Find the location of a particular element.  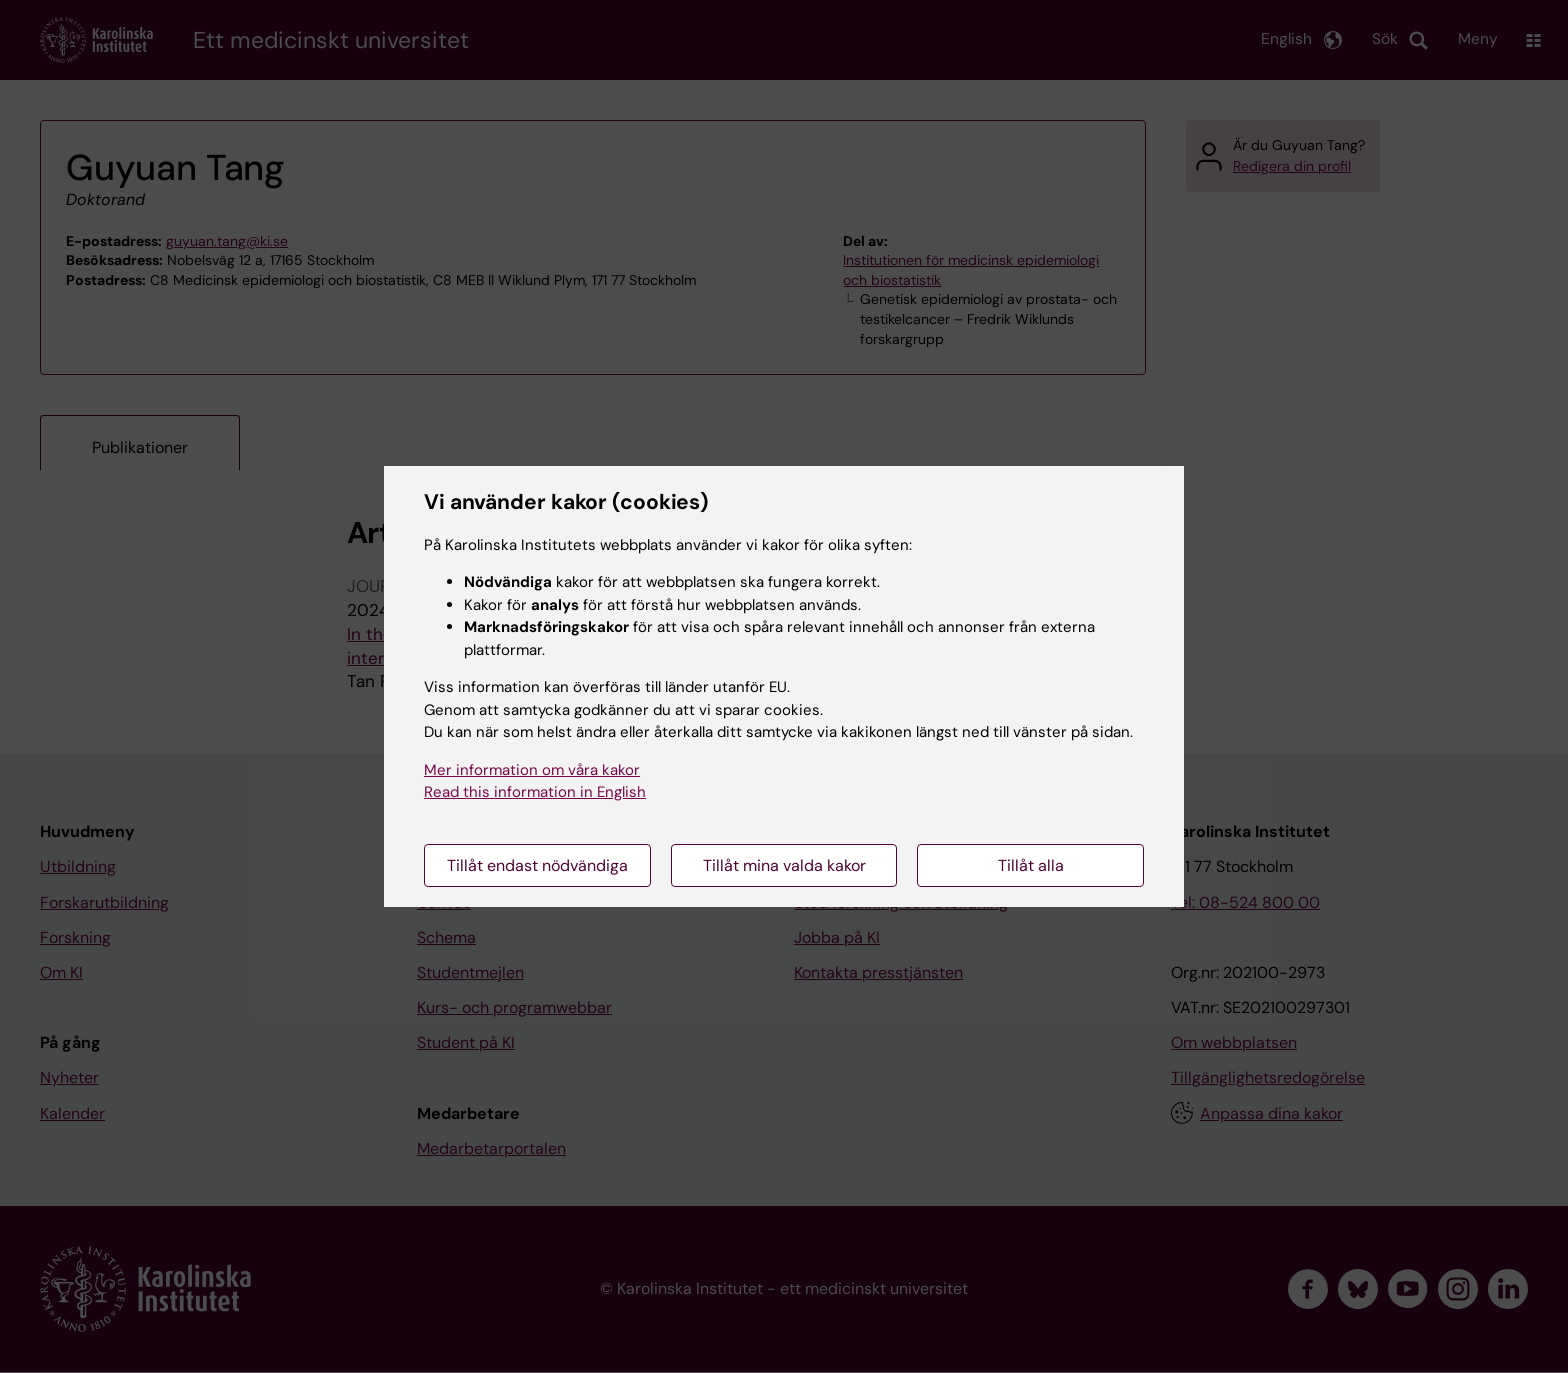

Mer information om våra kakor is located at coordinates (532, 770).